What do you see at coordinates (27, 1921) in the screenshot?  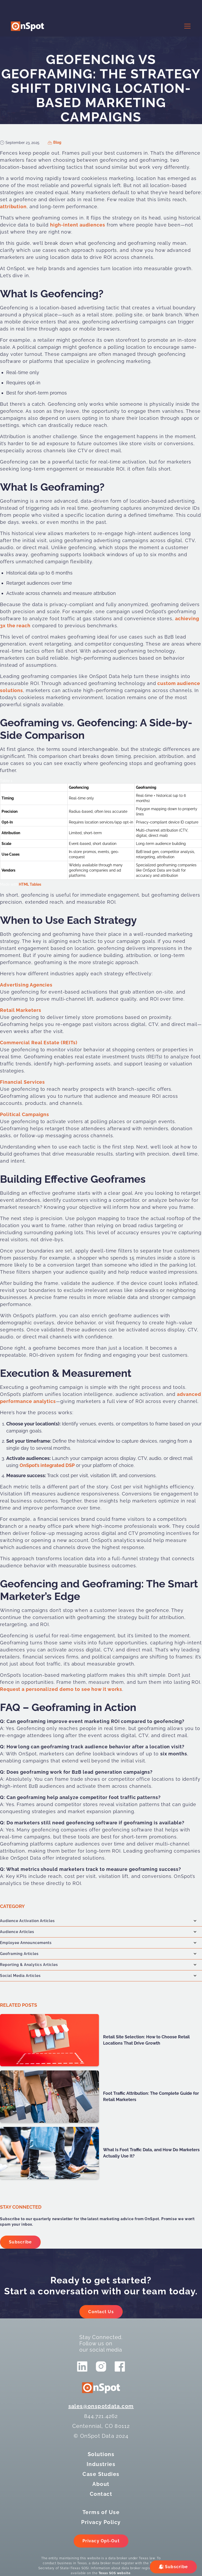 I see `Audience Activation Articles` at bounding box center [27, 1921].